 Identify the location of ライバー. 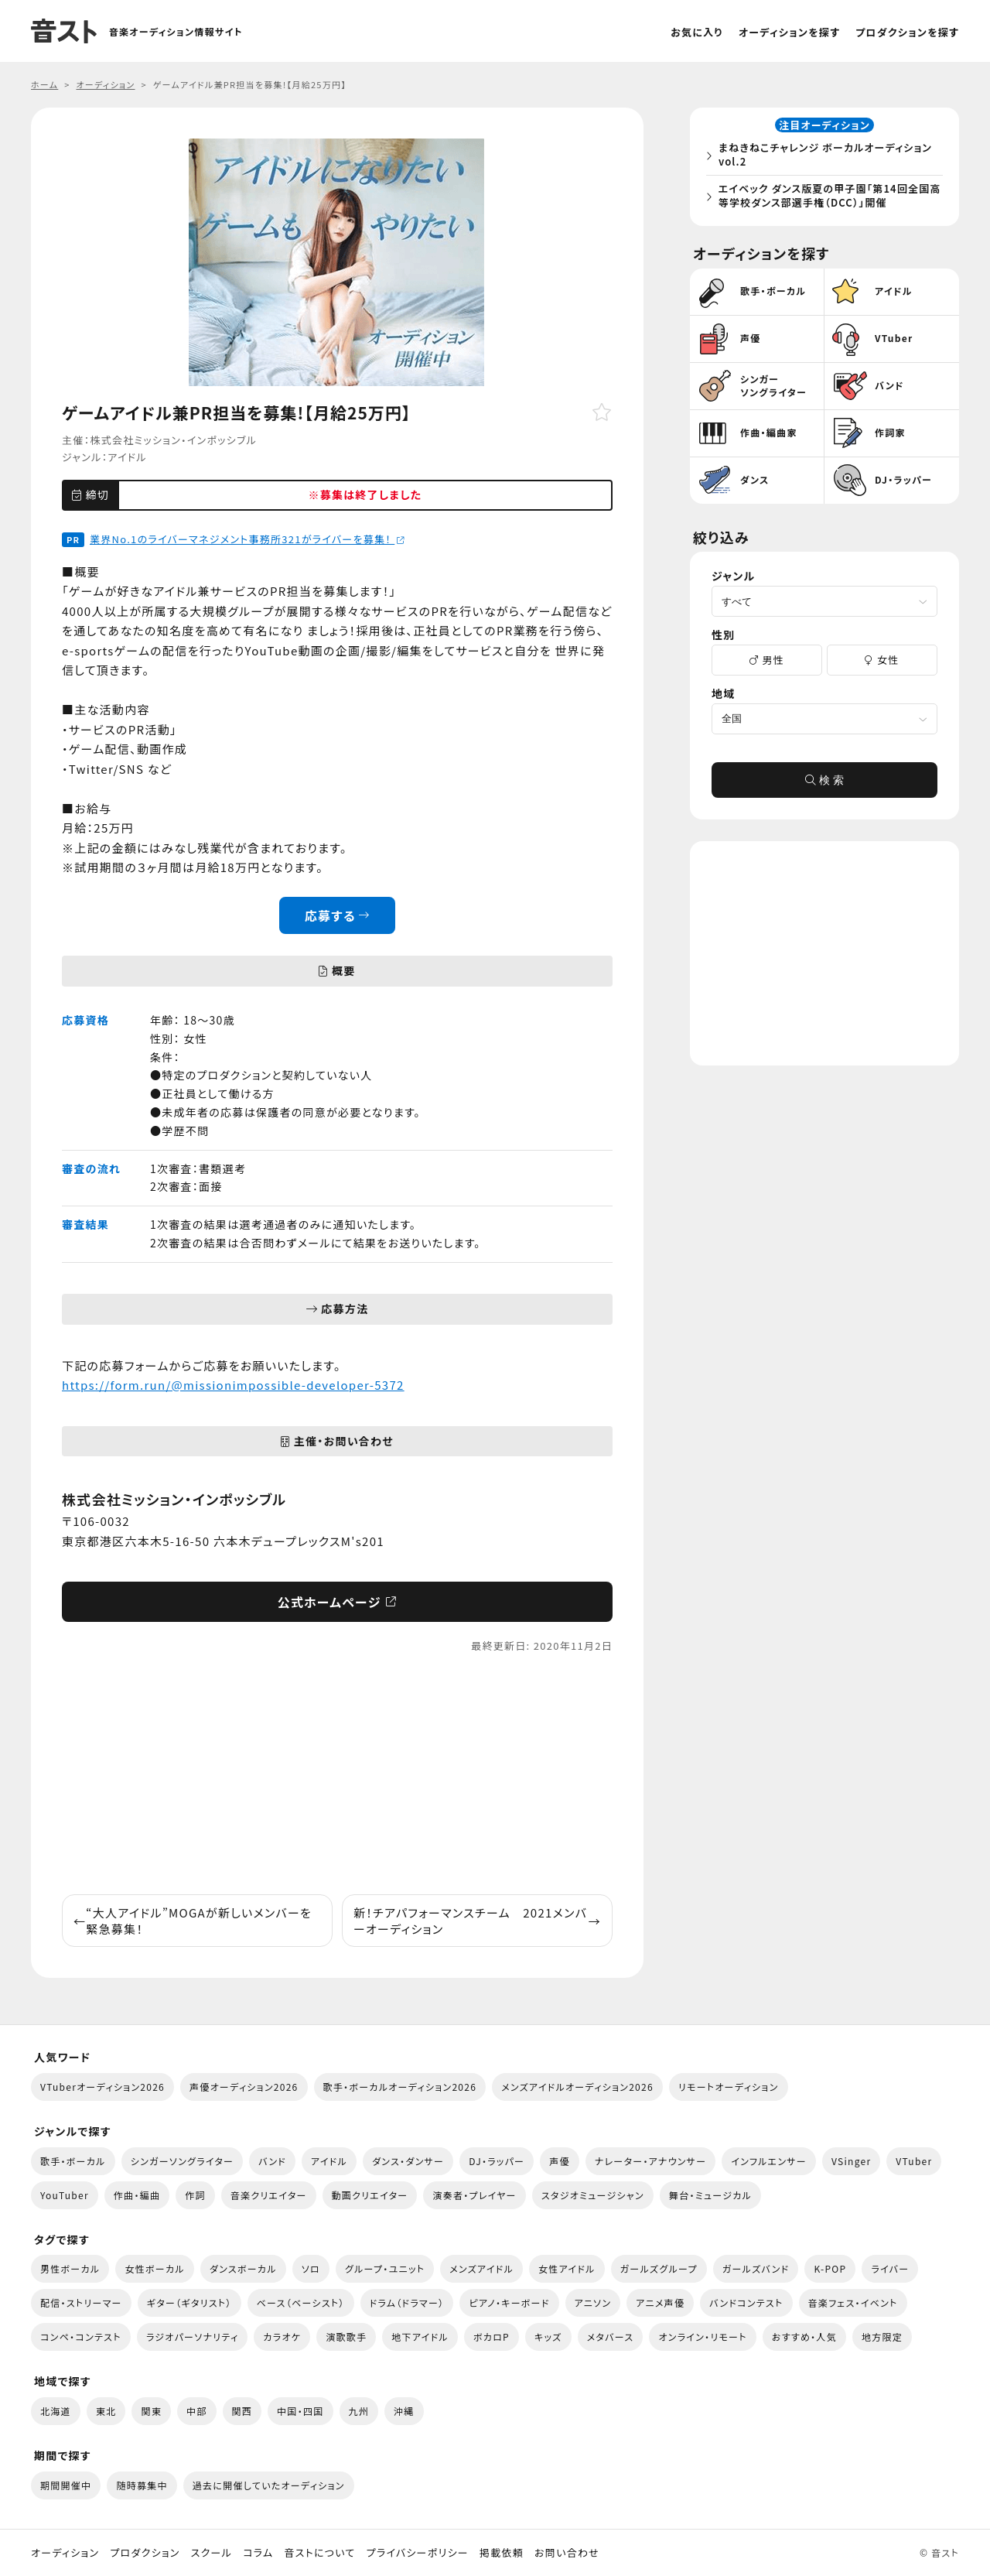
(890, 2268).